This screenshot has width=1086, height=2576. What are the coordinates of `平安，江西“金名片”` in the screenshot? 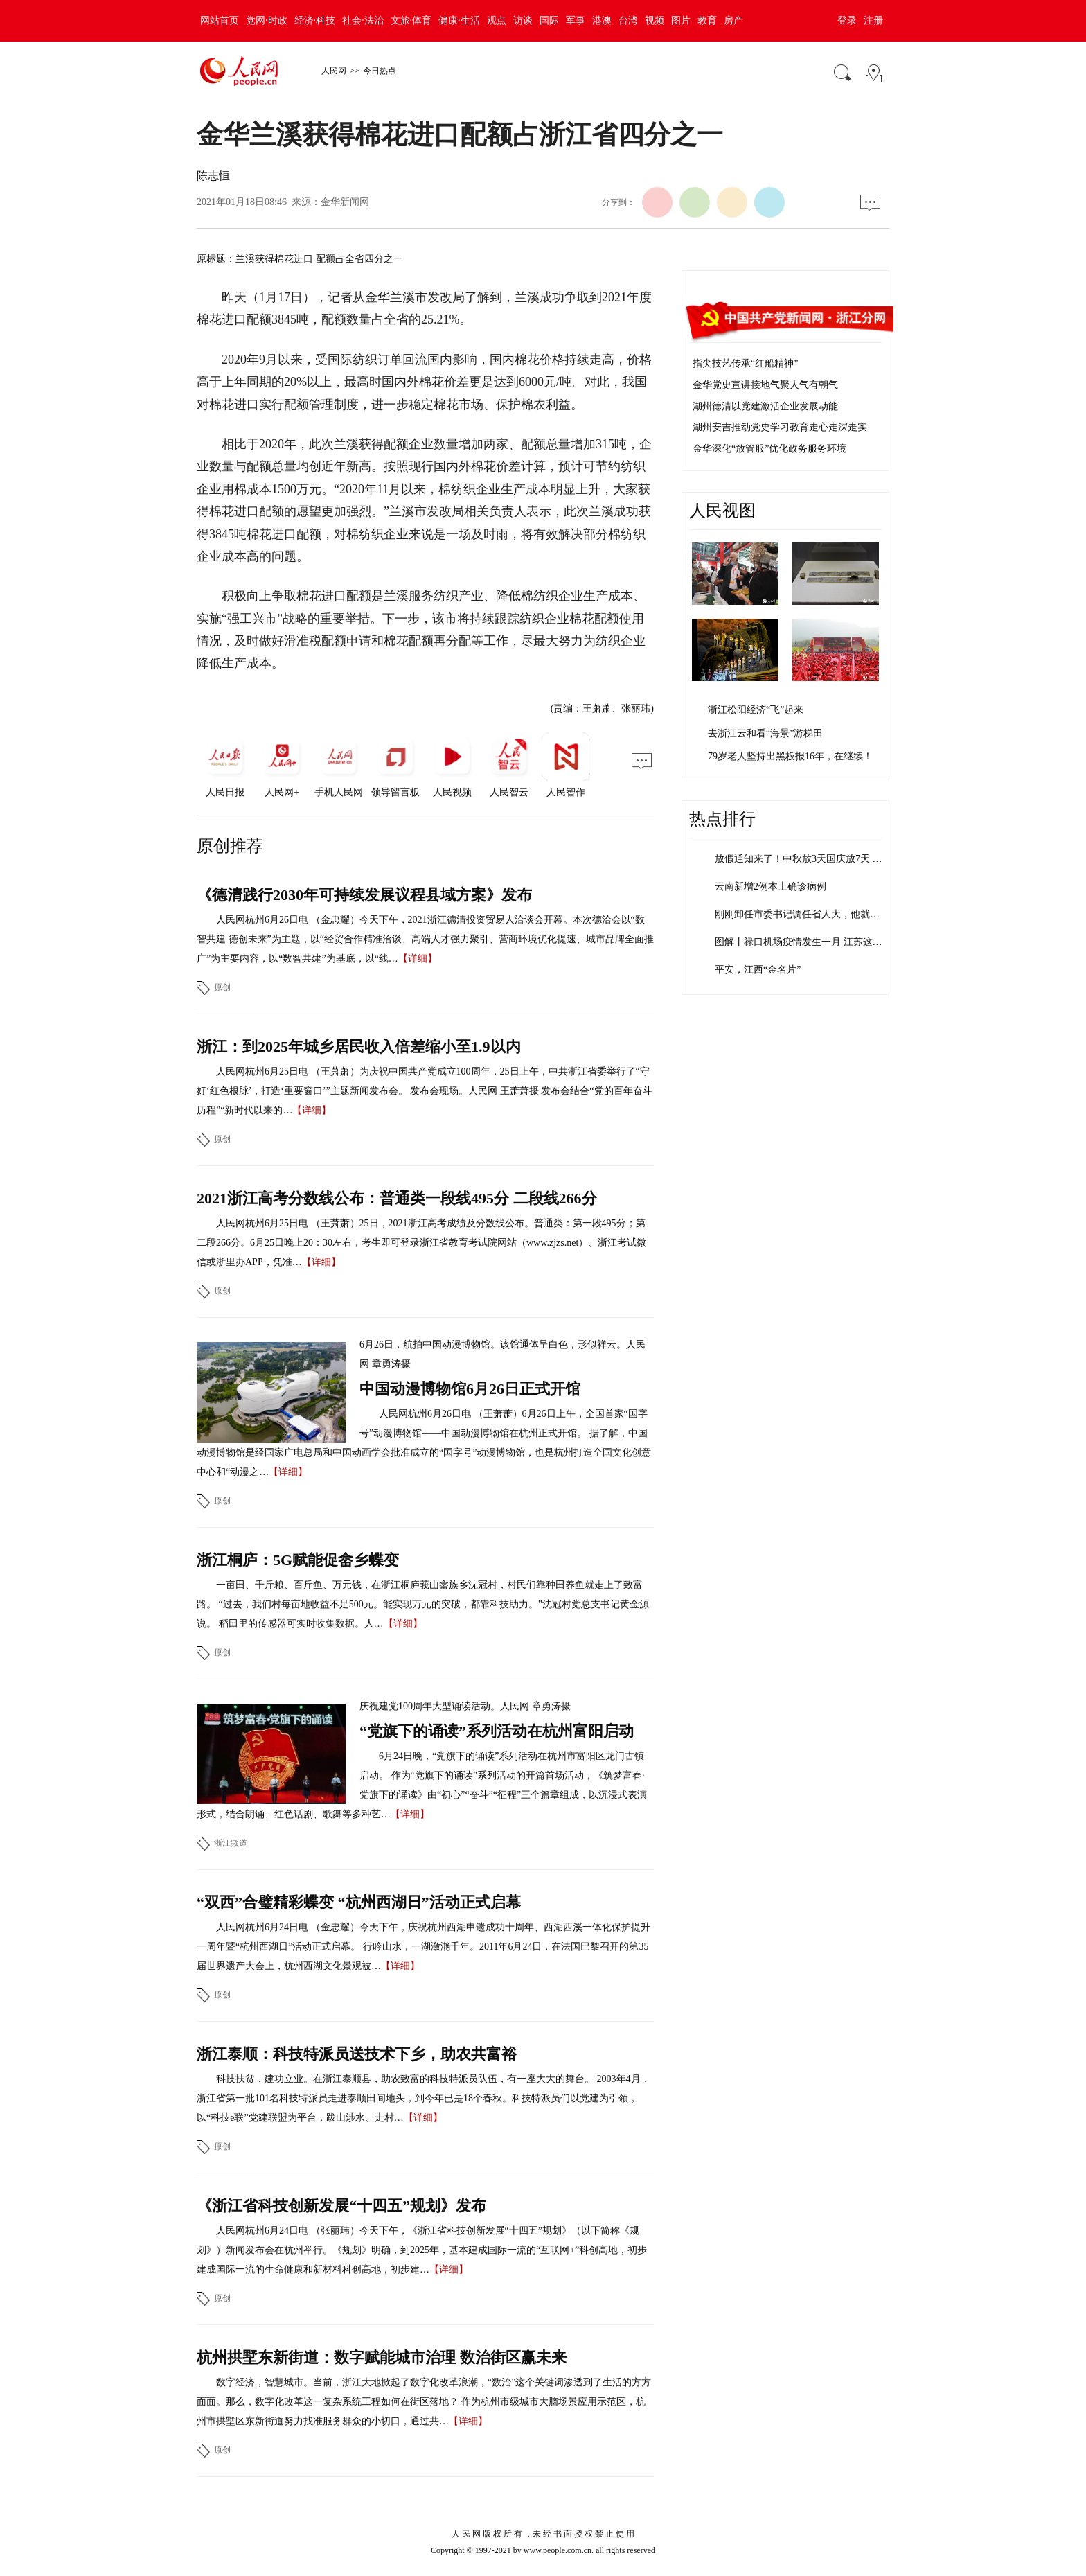 It's located at (758, 969).